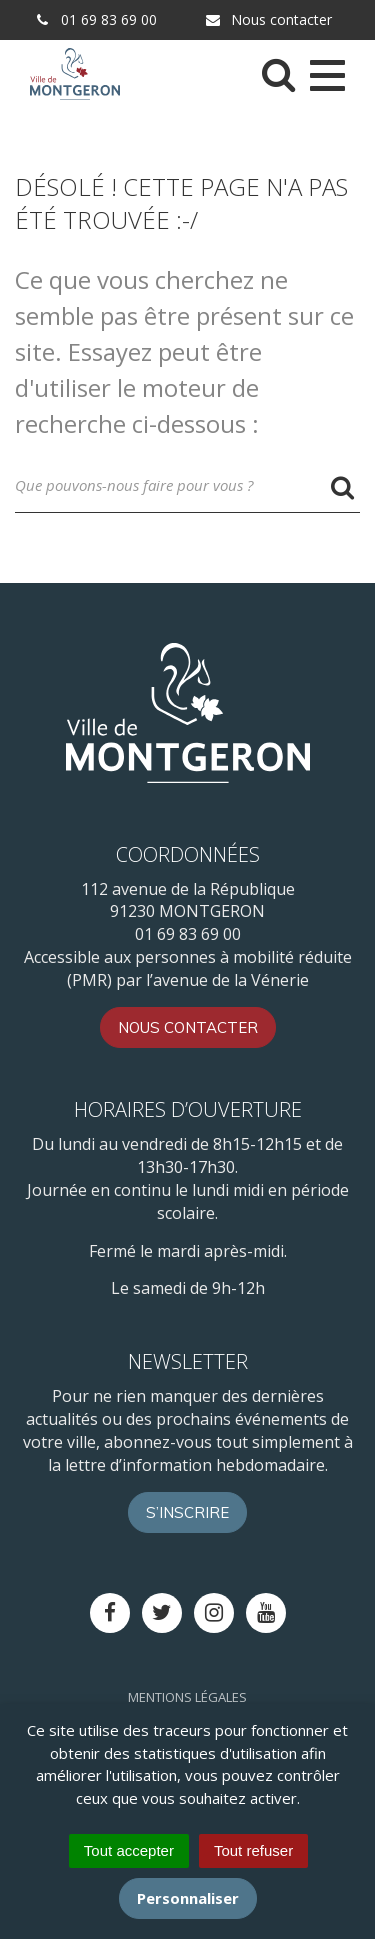 Image resolution: width=375 pixels, height=1939 pixels. Describe the element at coordinates (268, 19) in the screenshot. I see `Nous contacter` at that location.